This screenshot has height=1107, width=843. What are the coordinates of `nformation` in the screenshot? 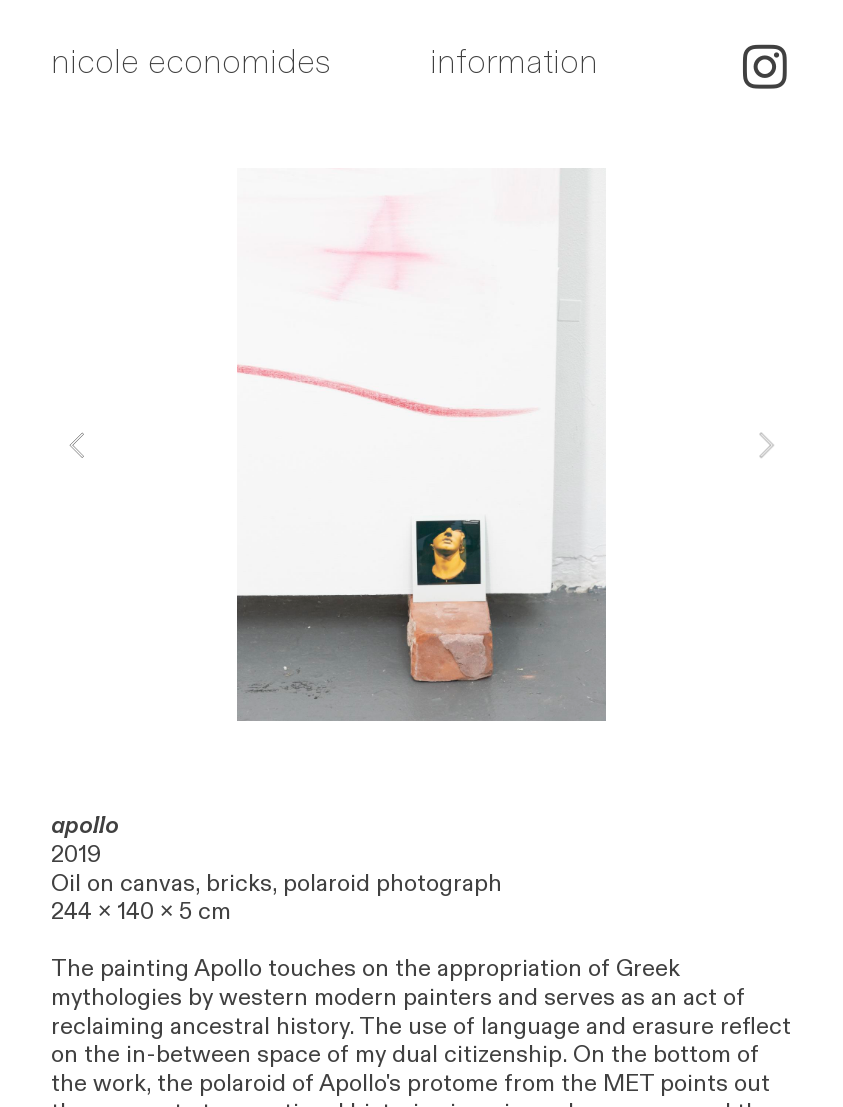 It's located at (517, 62).